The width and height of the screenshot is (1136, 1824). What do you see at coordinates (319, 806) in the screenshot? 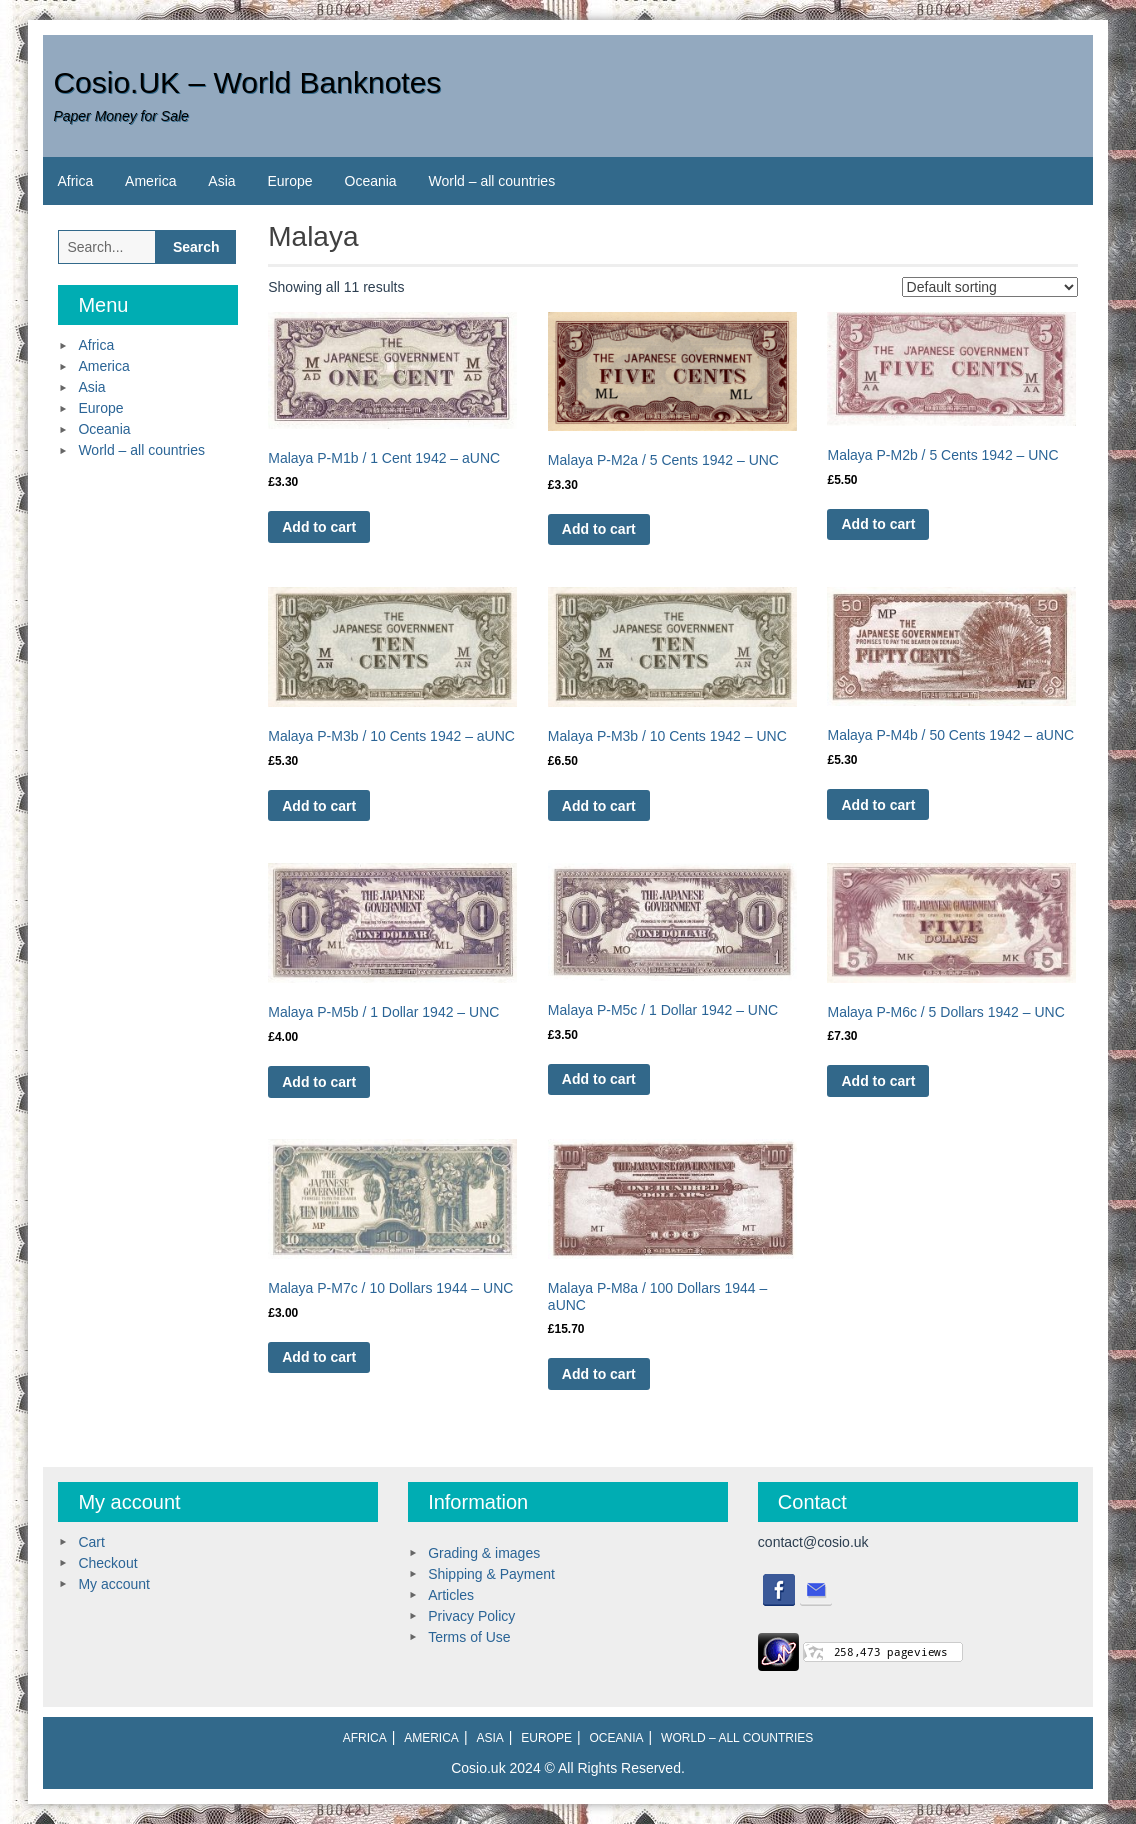
I see `Add to cart [Add to cart: “Malaya P-M3b / 10 Cents 1942 - aUNC”]` at bounding box center [319, 806].